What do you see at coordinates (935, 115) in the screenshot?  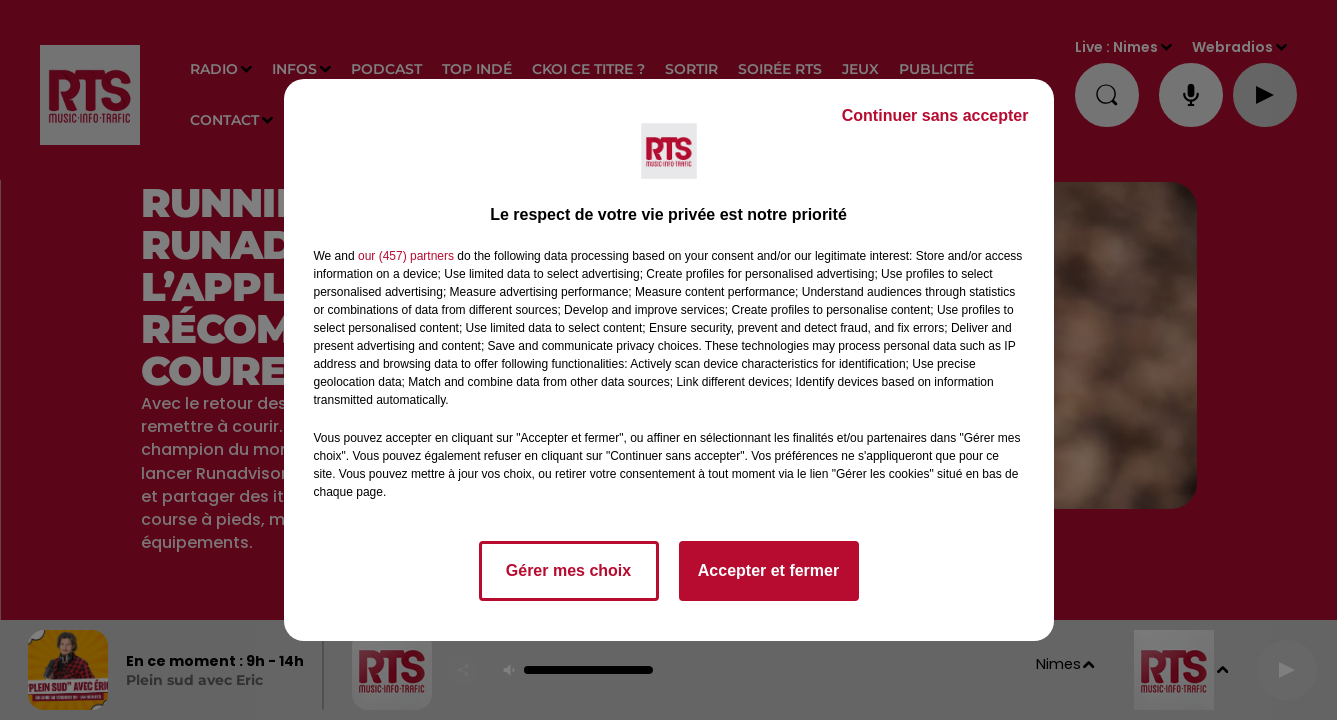 I see `Continuer sans accepter` at bounding box center [935, 115].